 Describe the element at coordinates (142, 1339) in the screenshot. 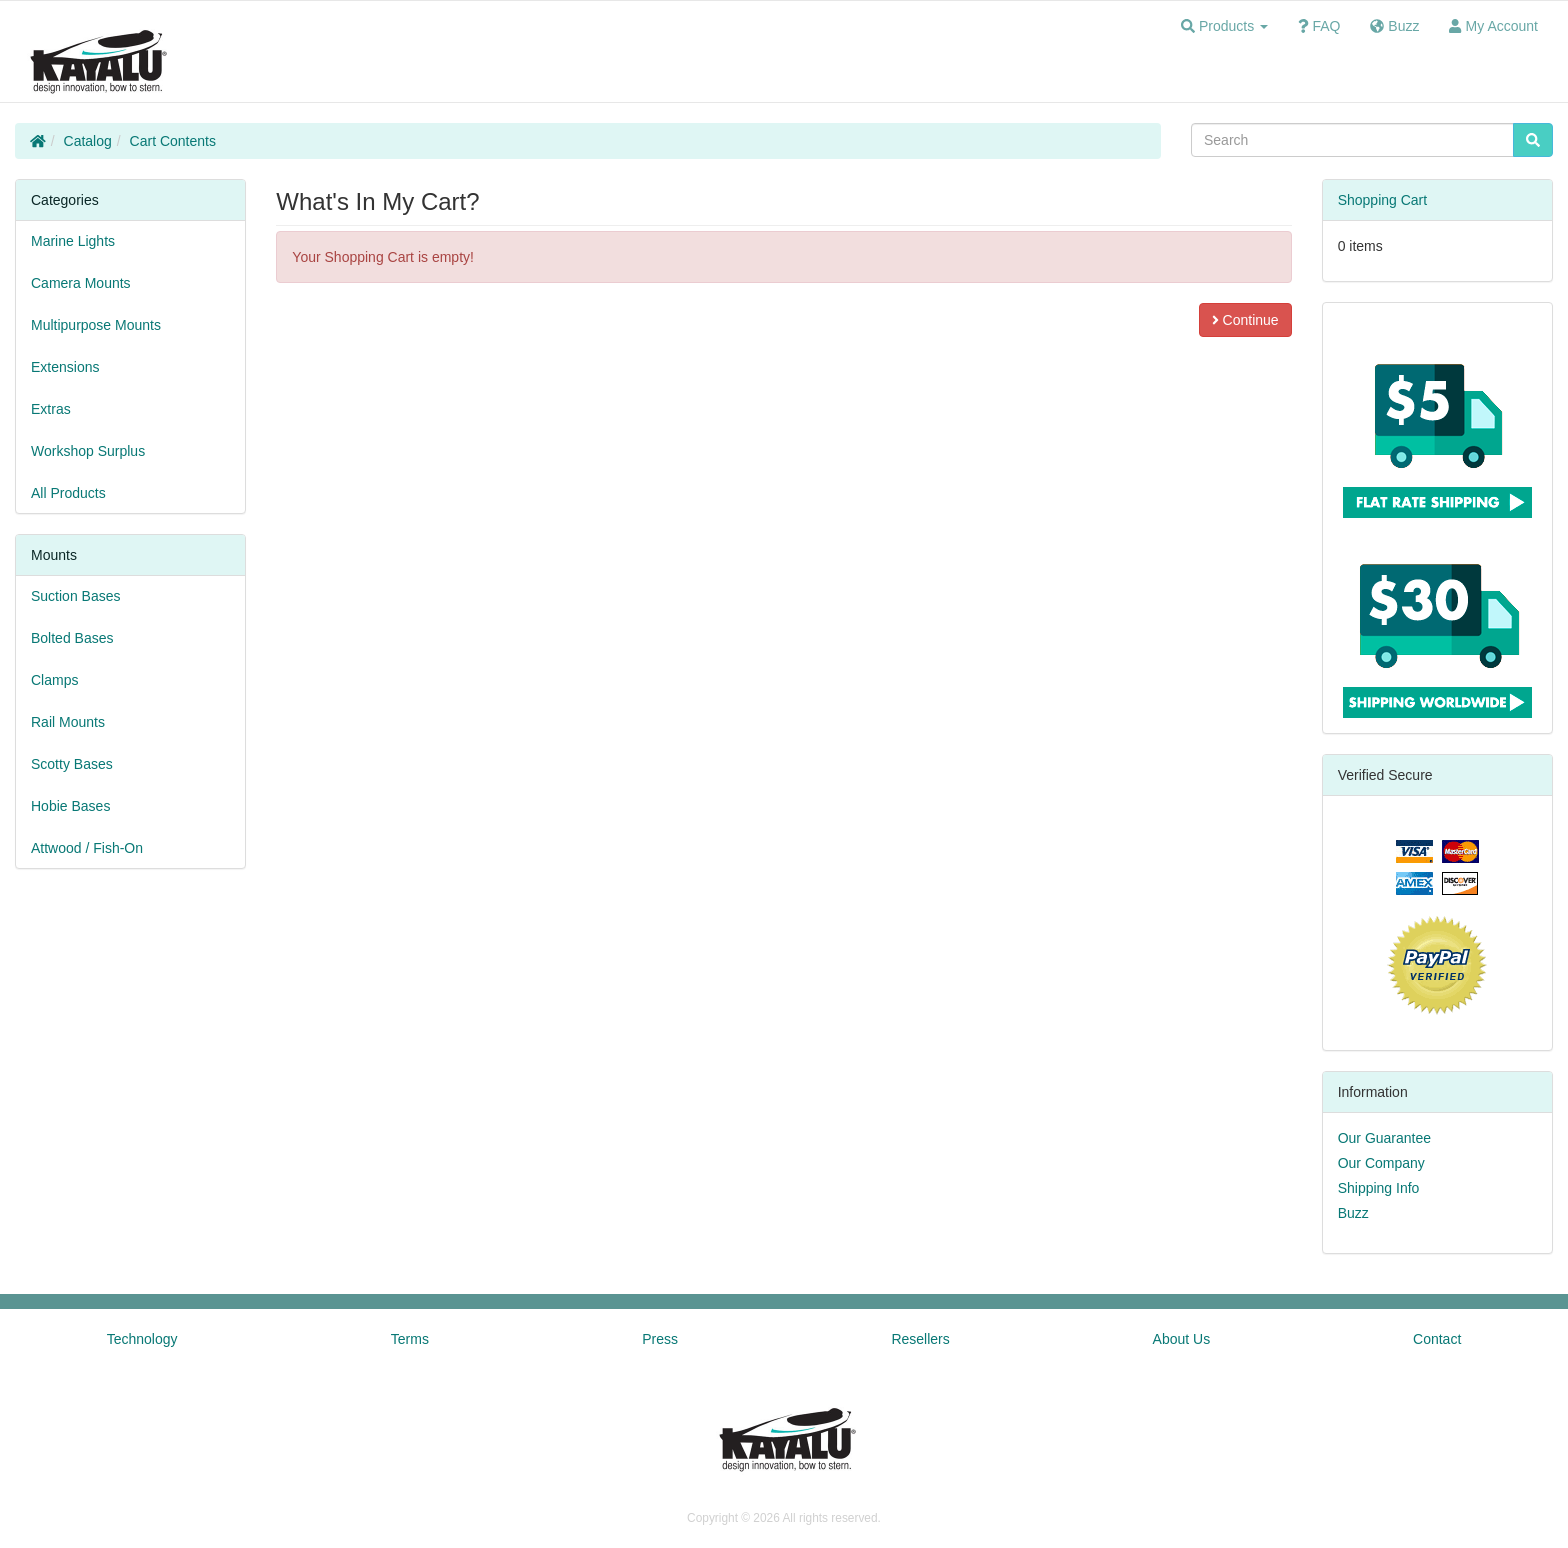

I see `Technology` at that location.